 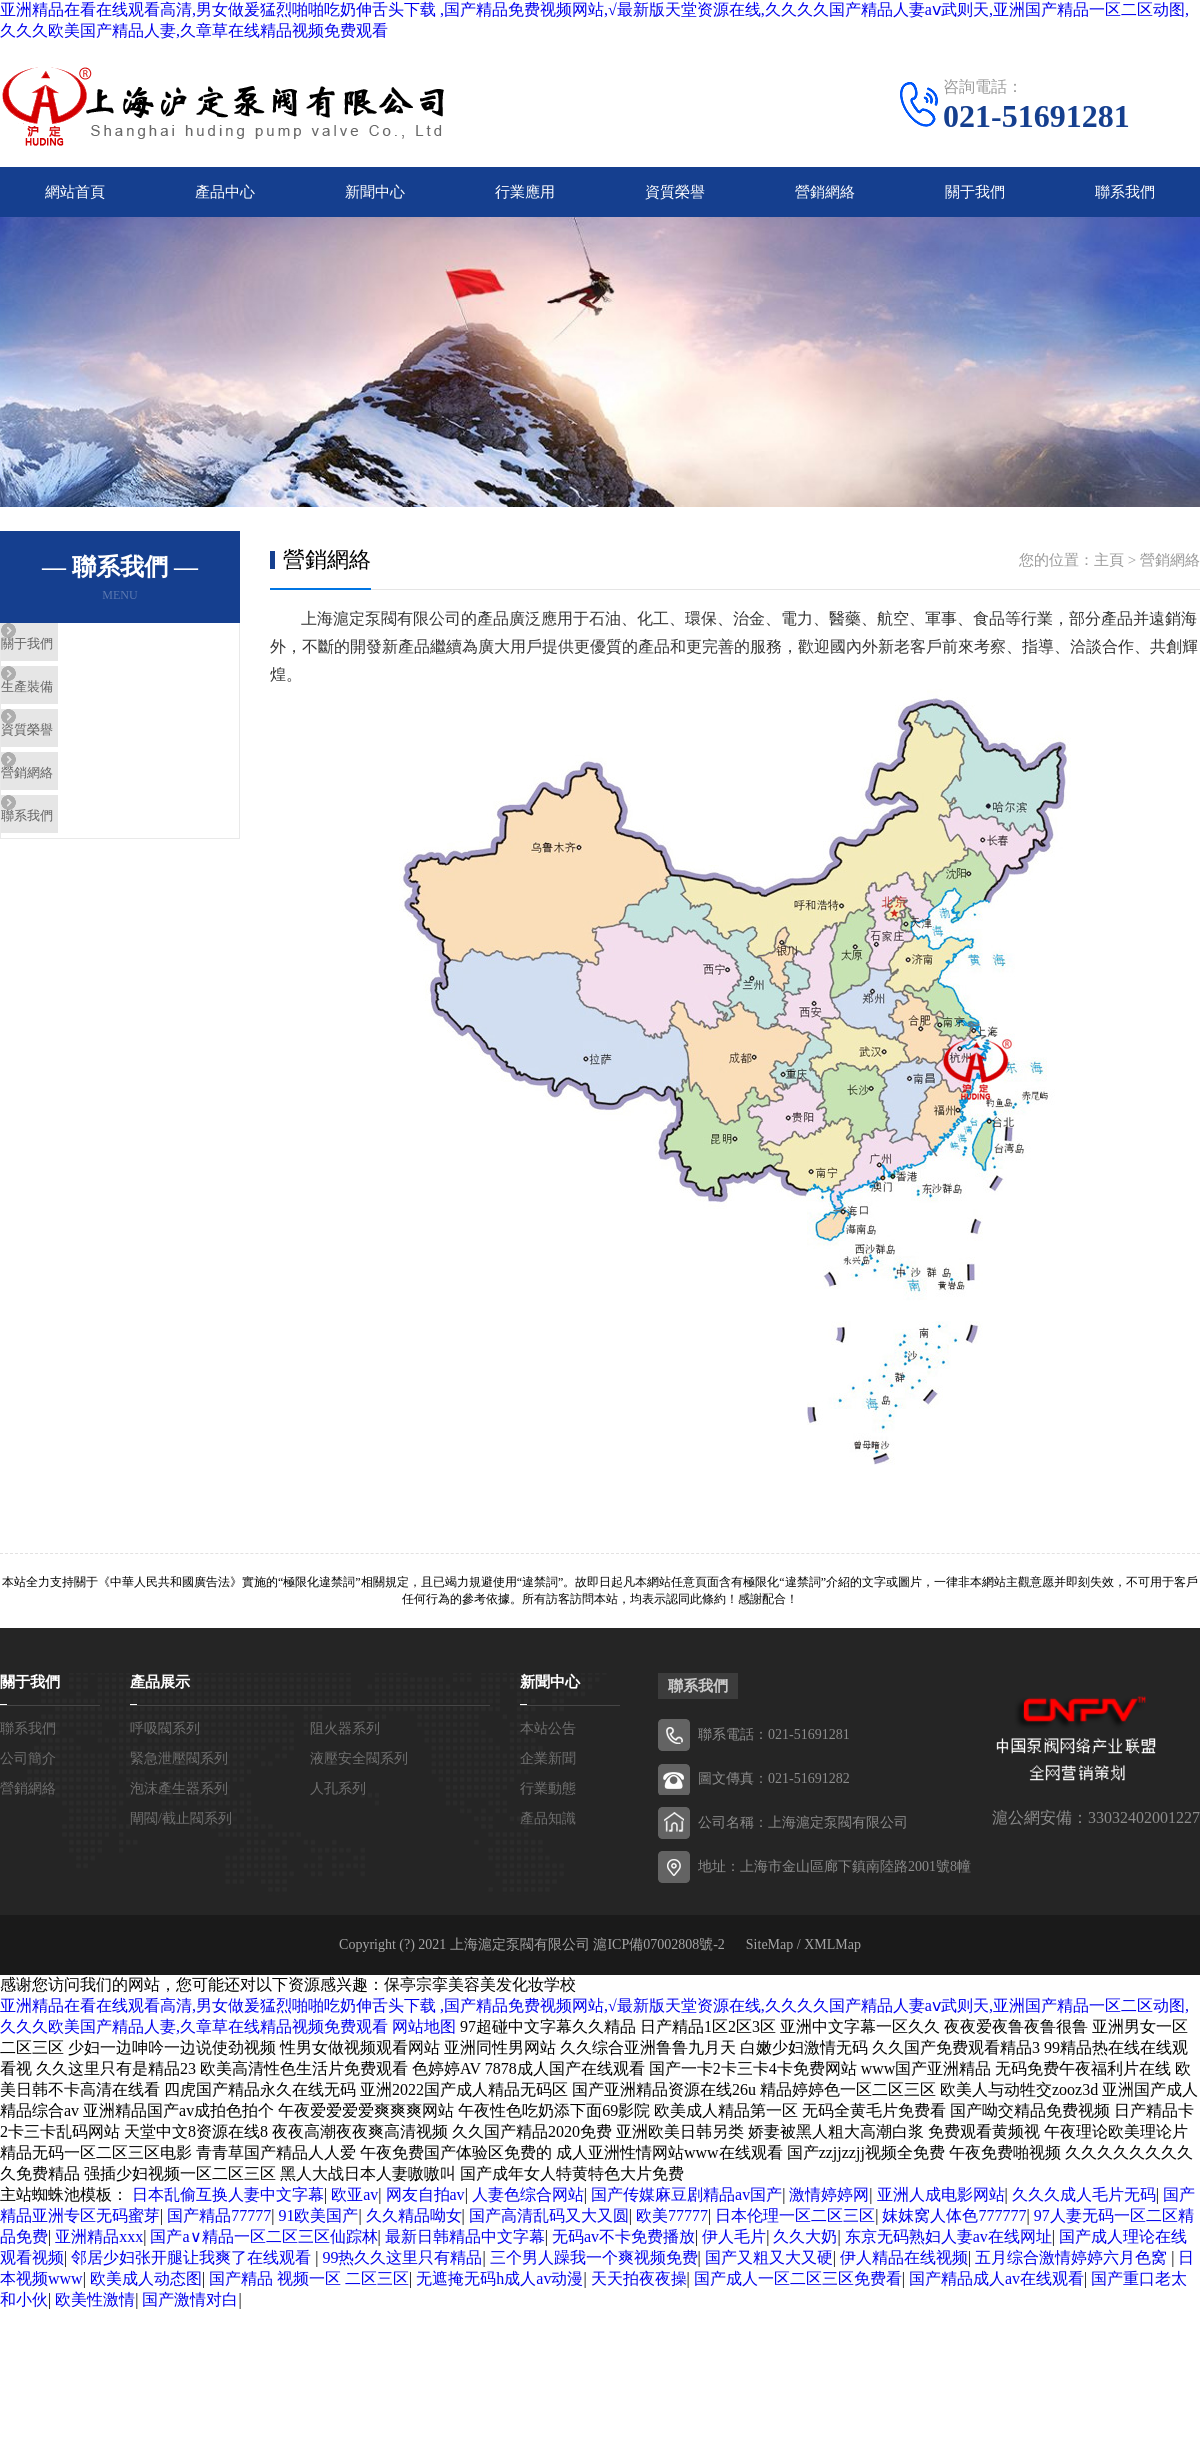 What do you see at coordinates (672, 2229) in the screenshot?
I see `欧美77777` at bounding box center [672, 2229].